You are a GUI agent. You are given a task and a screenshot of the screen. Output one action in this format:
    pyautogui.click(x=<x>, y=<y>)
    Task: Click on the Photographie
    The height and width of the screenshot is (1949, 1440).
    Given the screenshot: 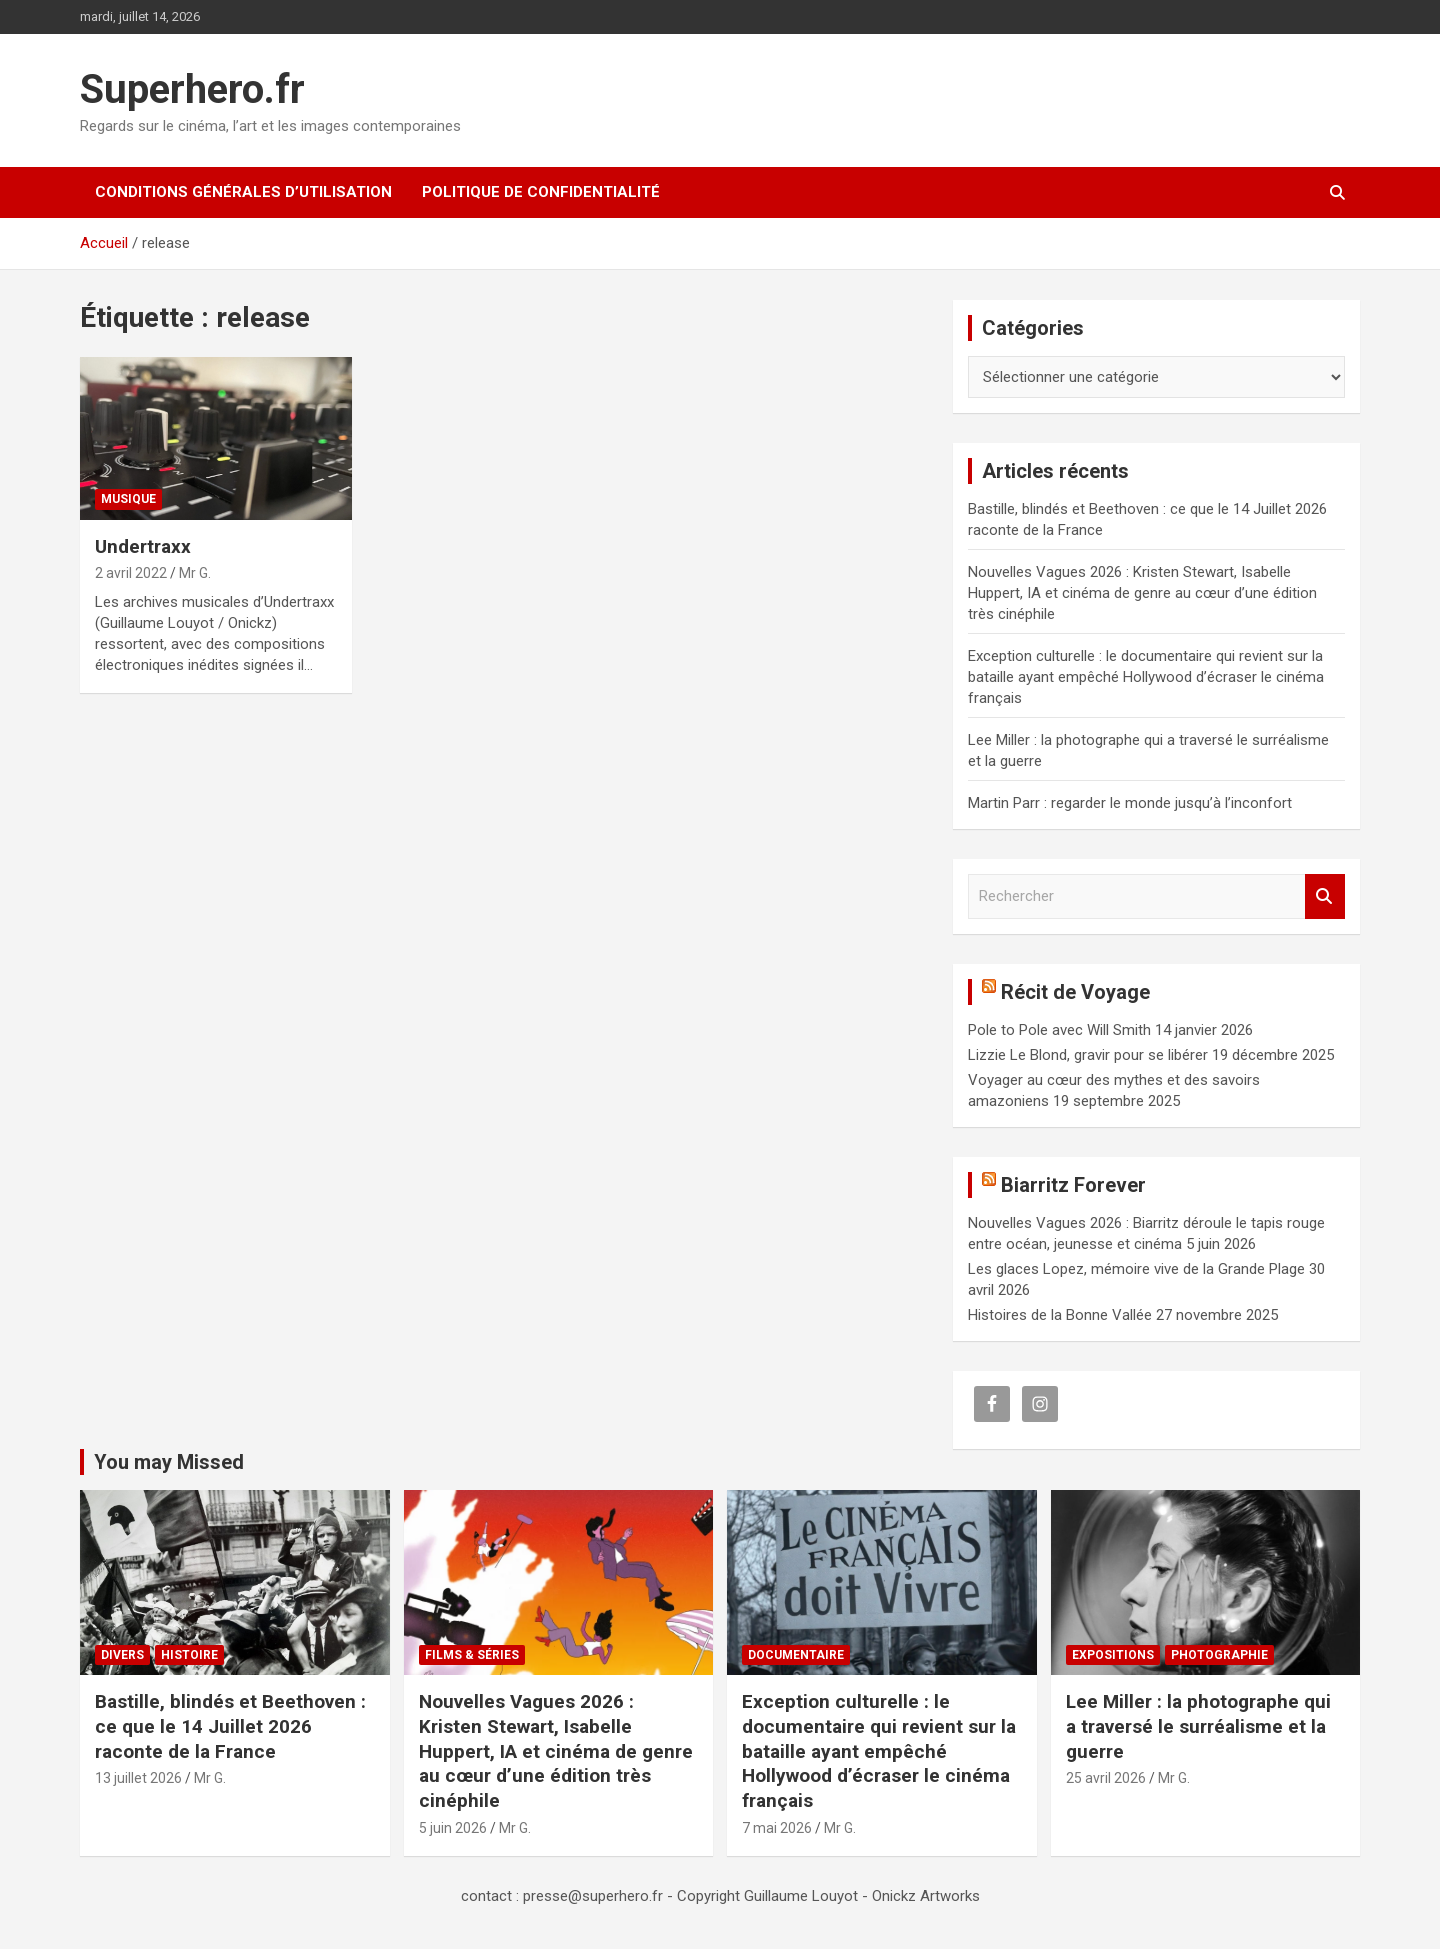 What is the action you would take?
    pyautogui.click(x=1219, y=1655)
    